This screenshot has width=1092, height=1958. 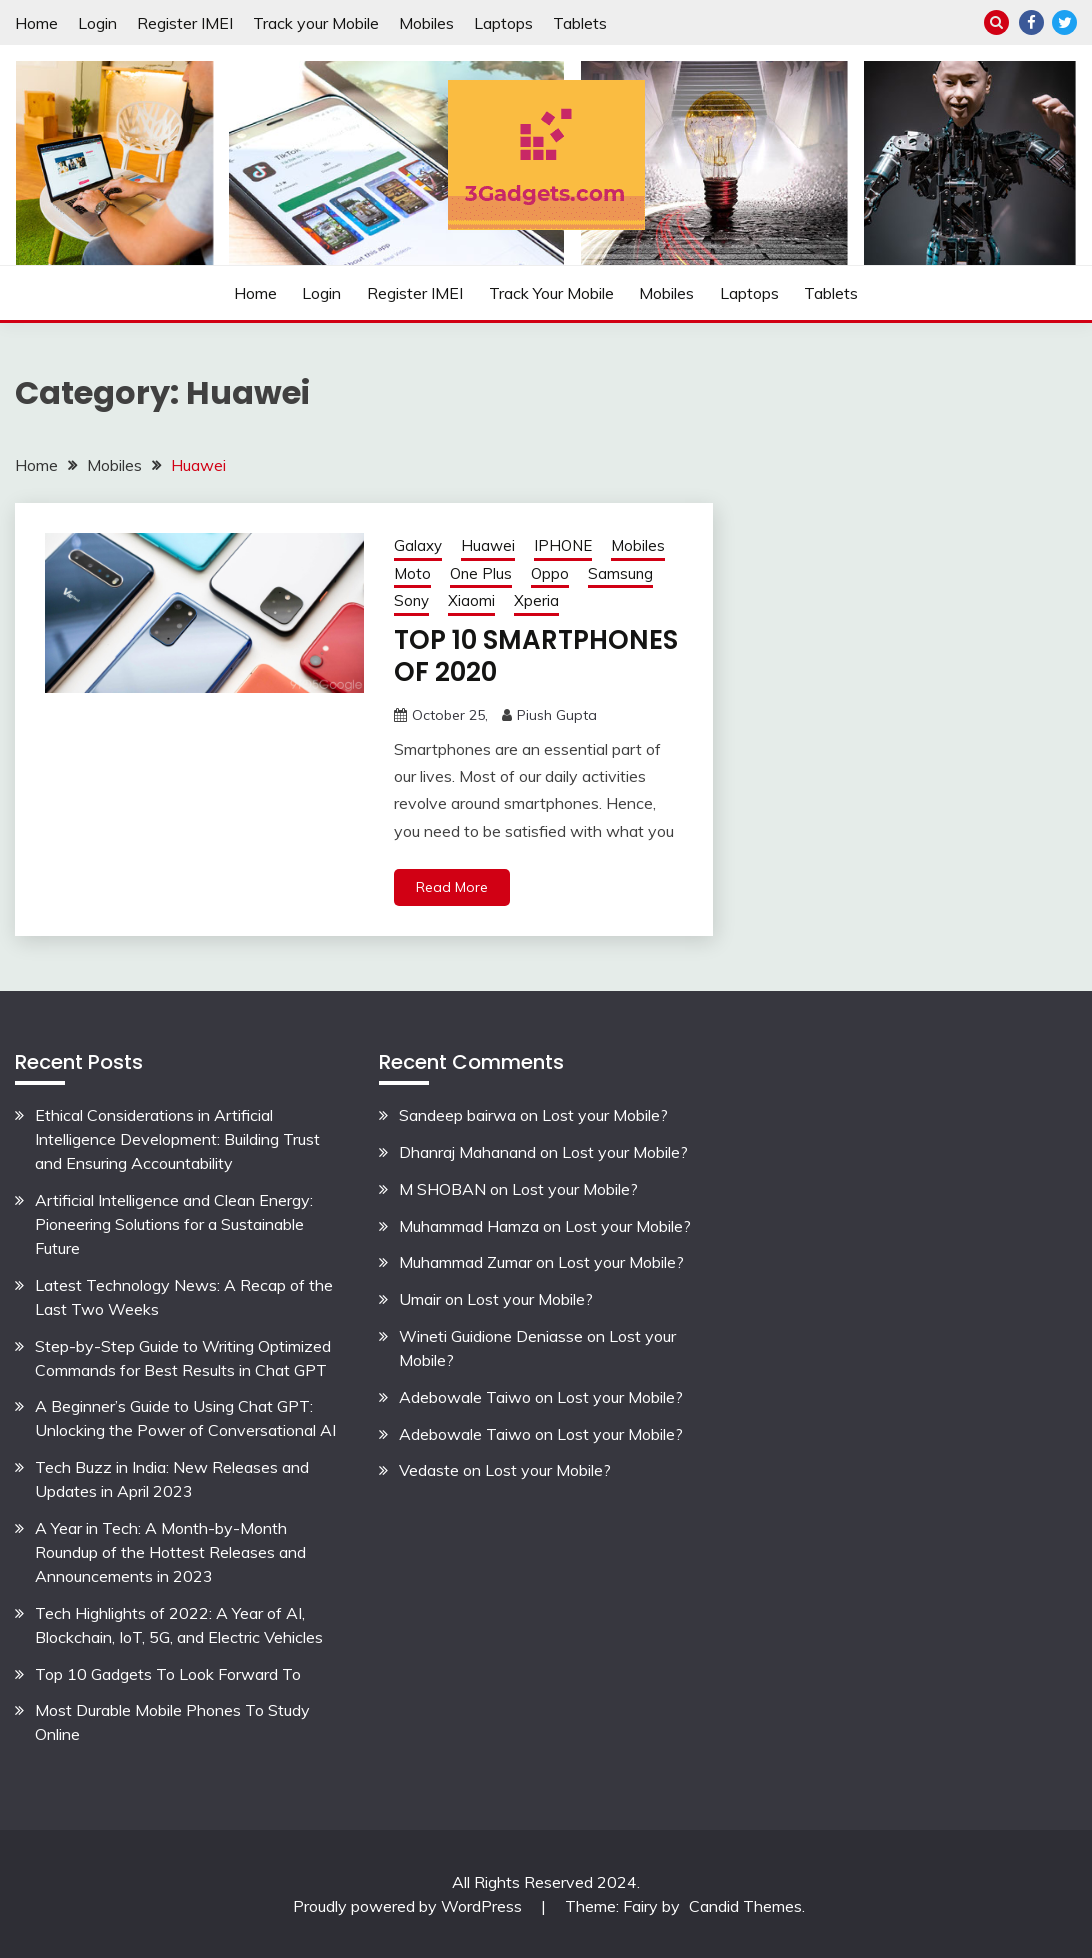 What do you see at coordinates (536, 656) in the screenshot?
I see `TOP 10 SMARTPHONES OF 2020` at bounding box center [536, 656].